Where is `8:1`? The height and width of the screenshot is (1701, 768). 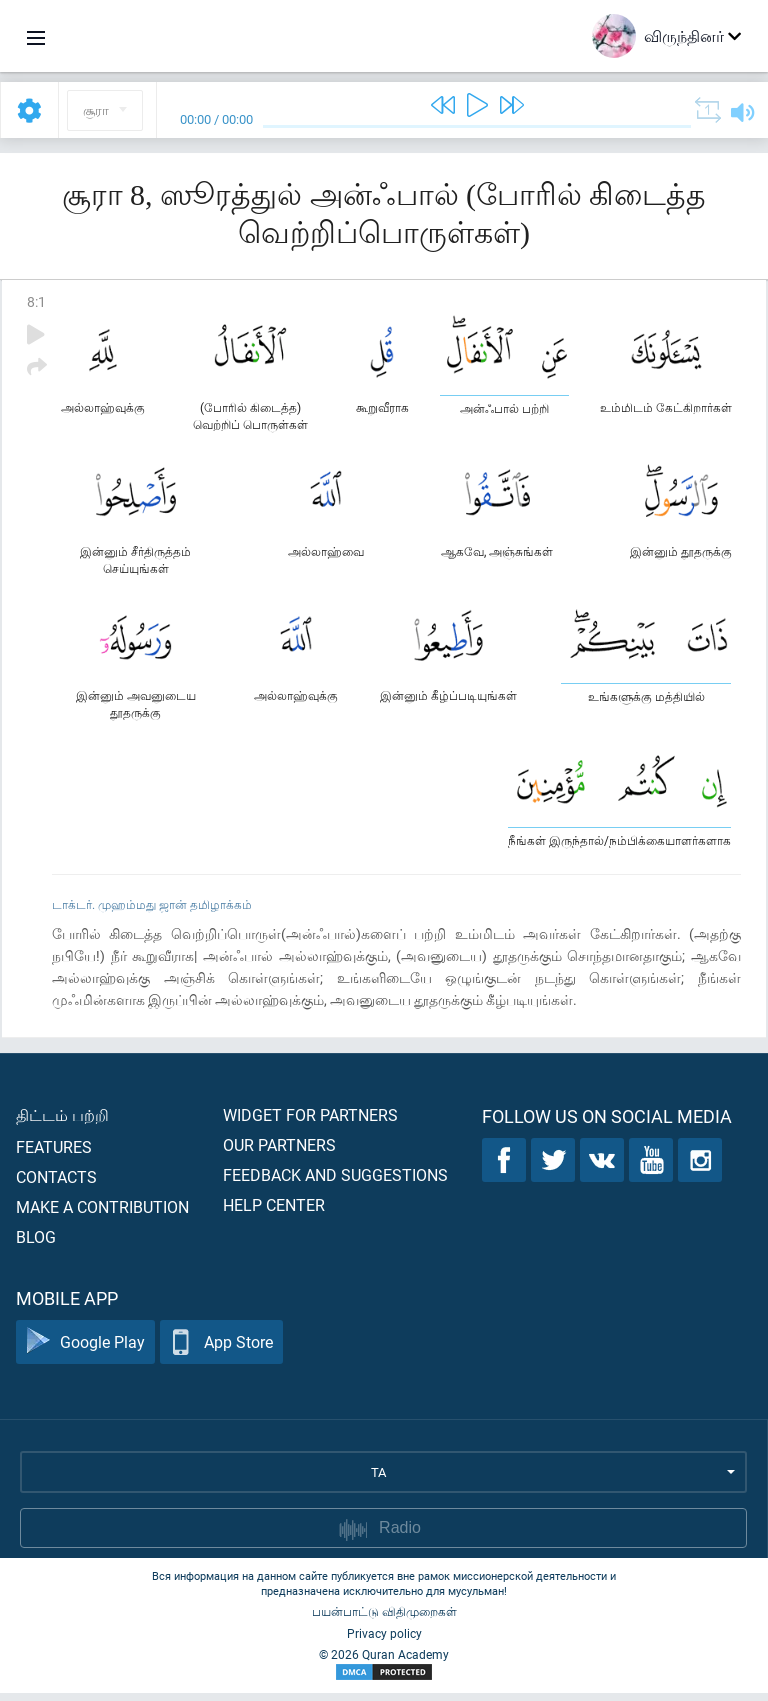 8:1 is located at coordinates (36, 301).